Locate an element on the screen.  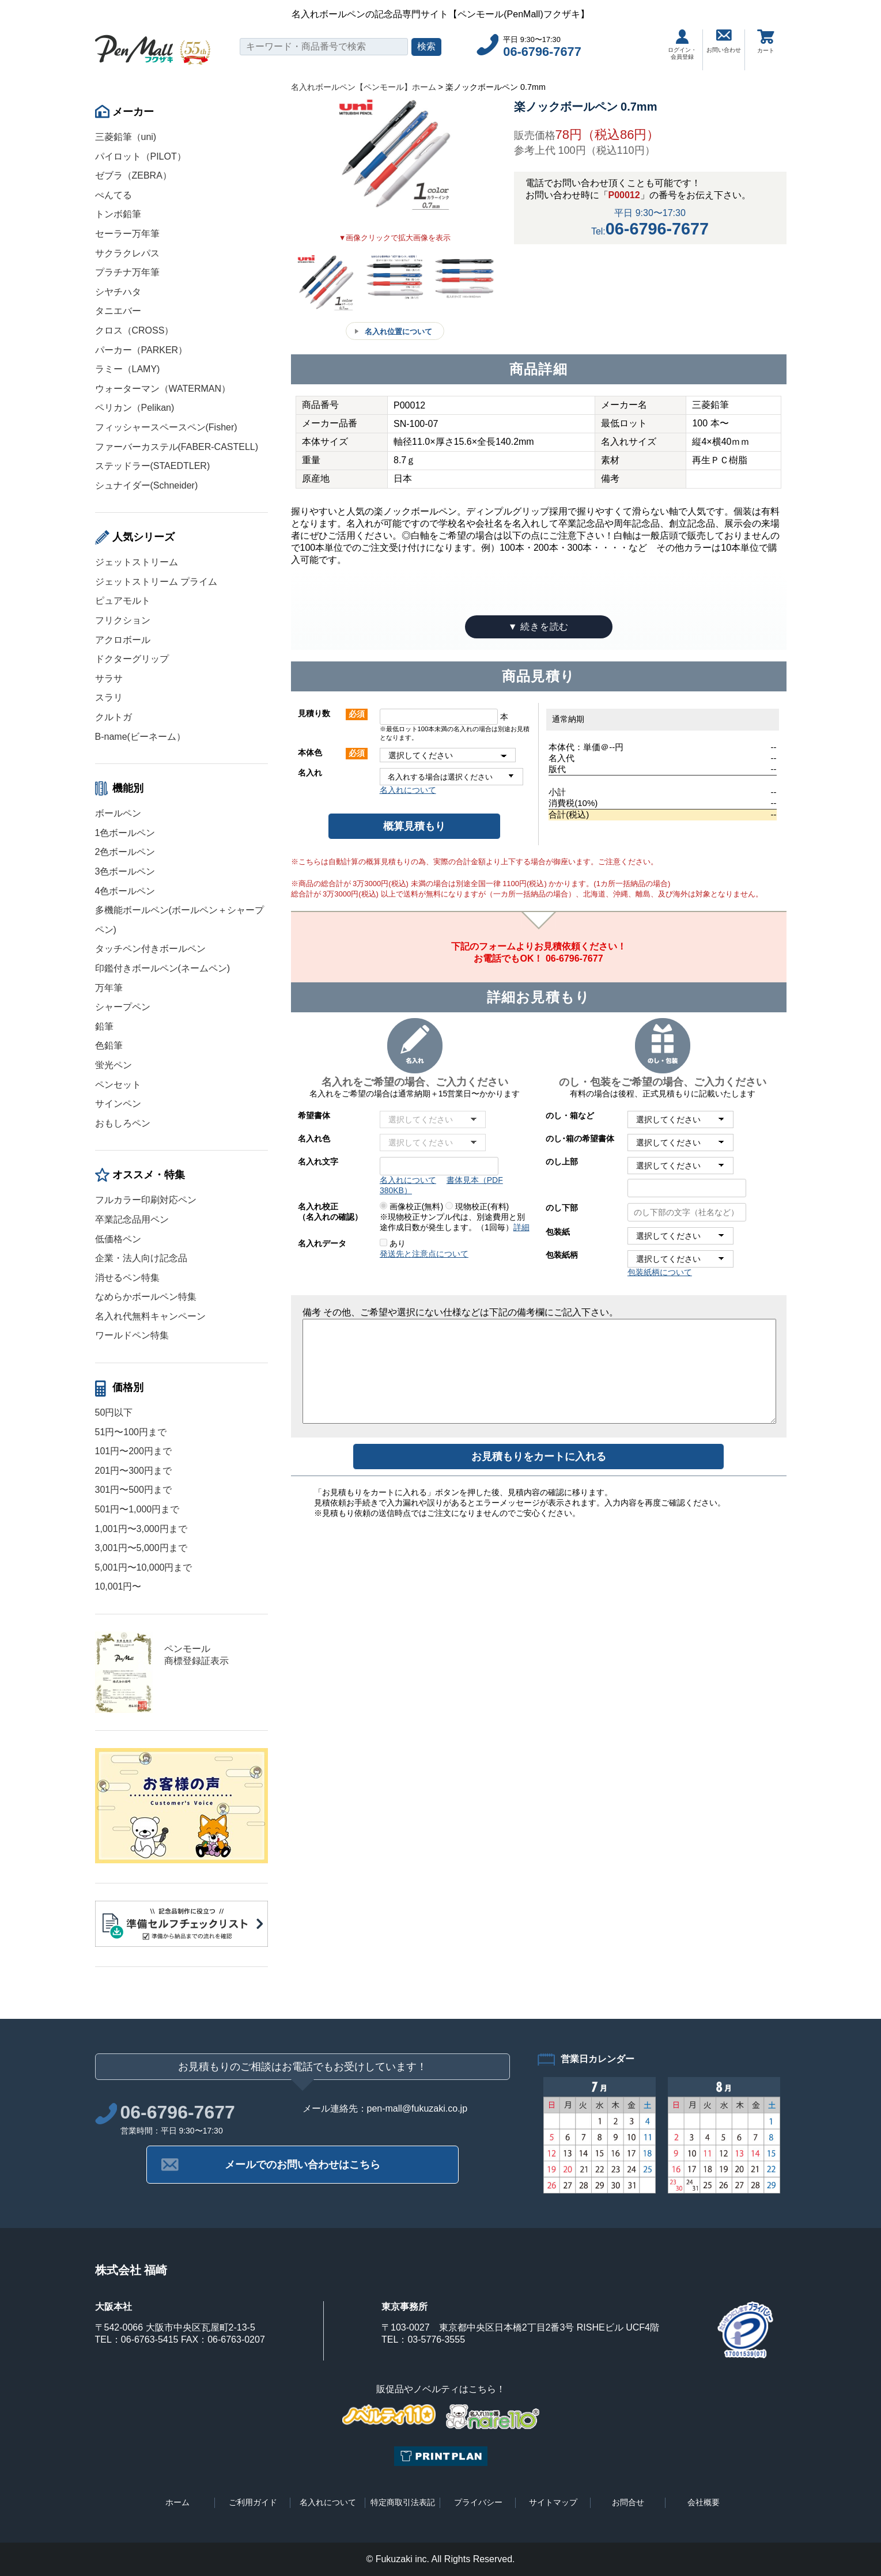
ピュアモルト is located at coordinates (122, 601).